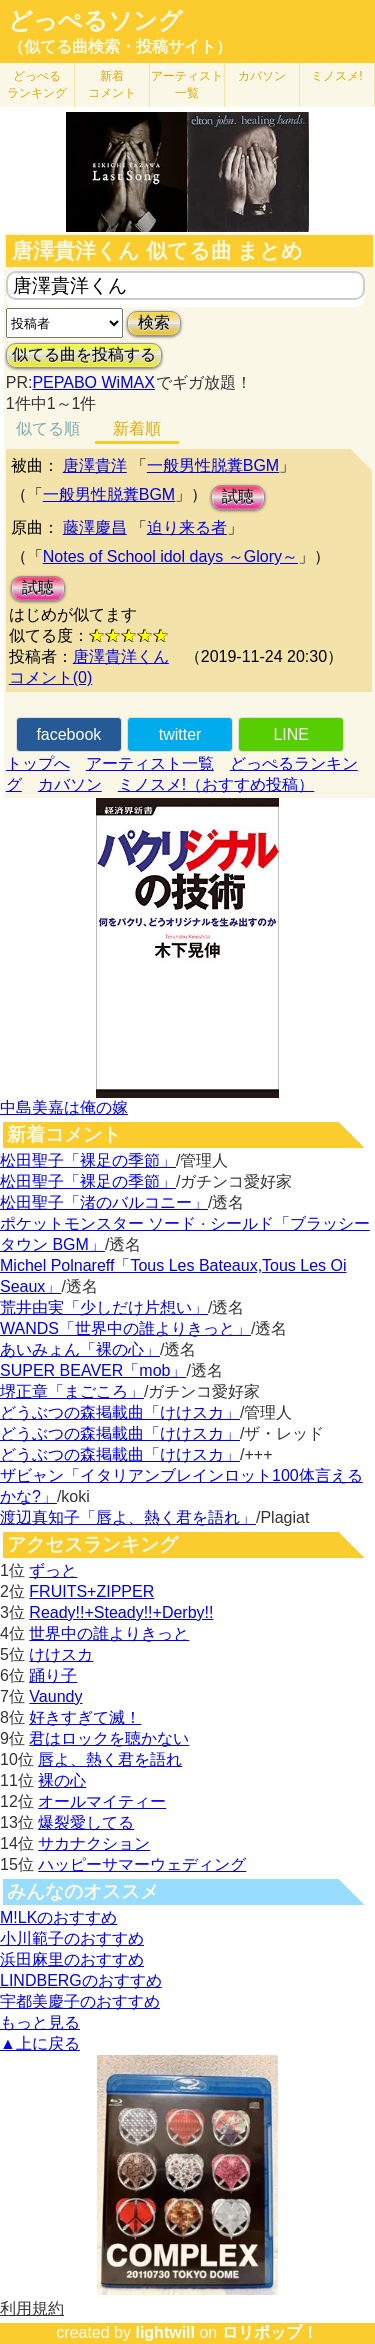 The width and height of the screenshot is (375, 2344). I want to click on twitter, so click(180, 734).